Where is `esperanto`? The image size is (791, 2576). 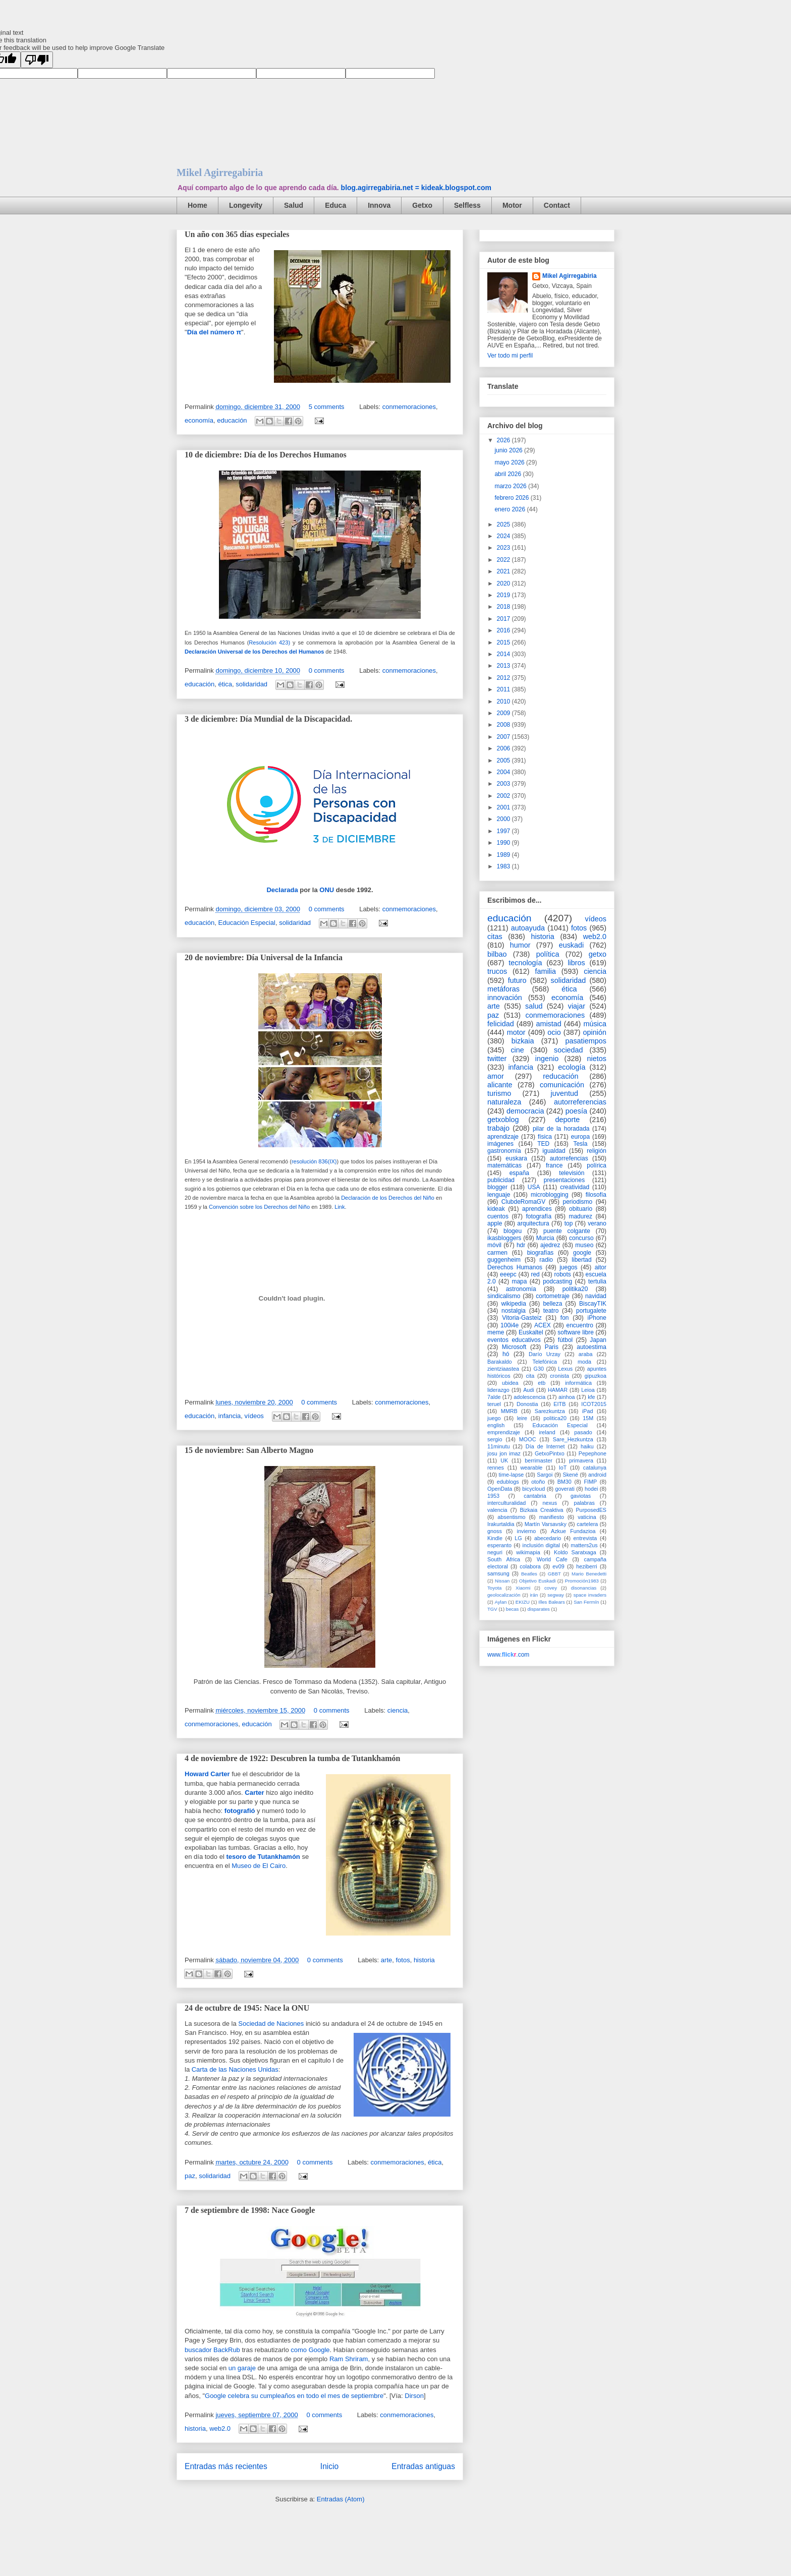
esperanto is located at coordinates (499, 1545).